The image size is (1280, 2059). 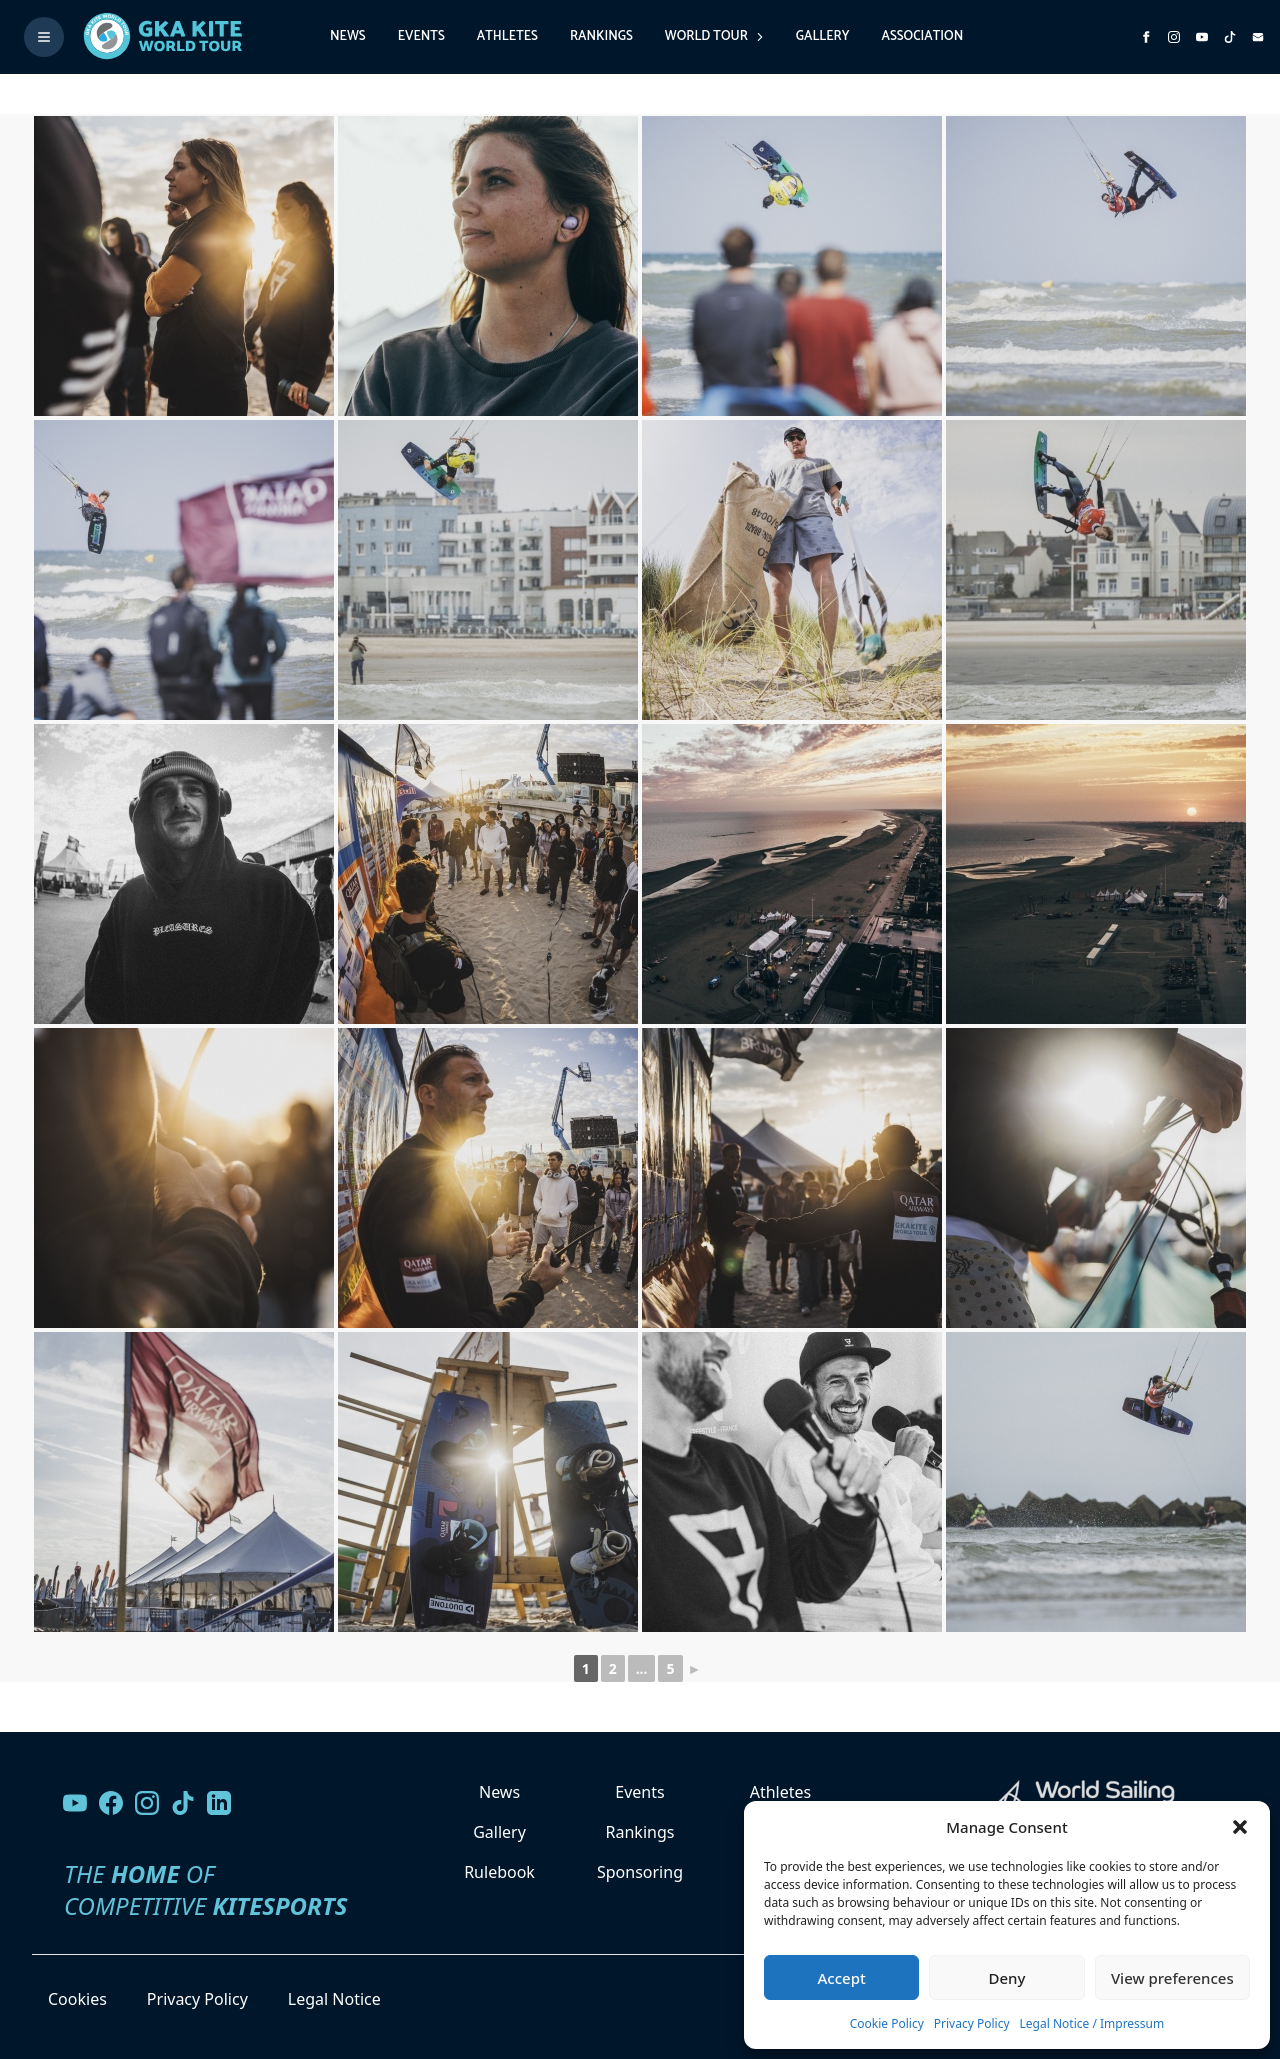 What do you see at coordinates (421, 36) in the screenshot?
I see `Events` at bounding box center [421, 36].